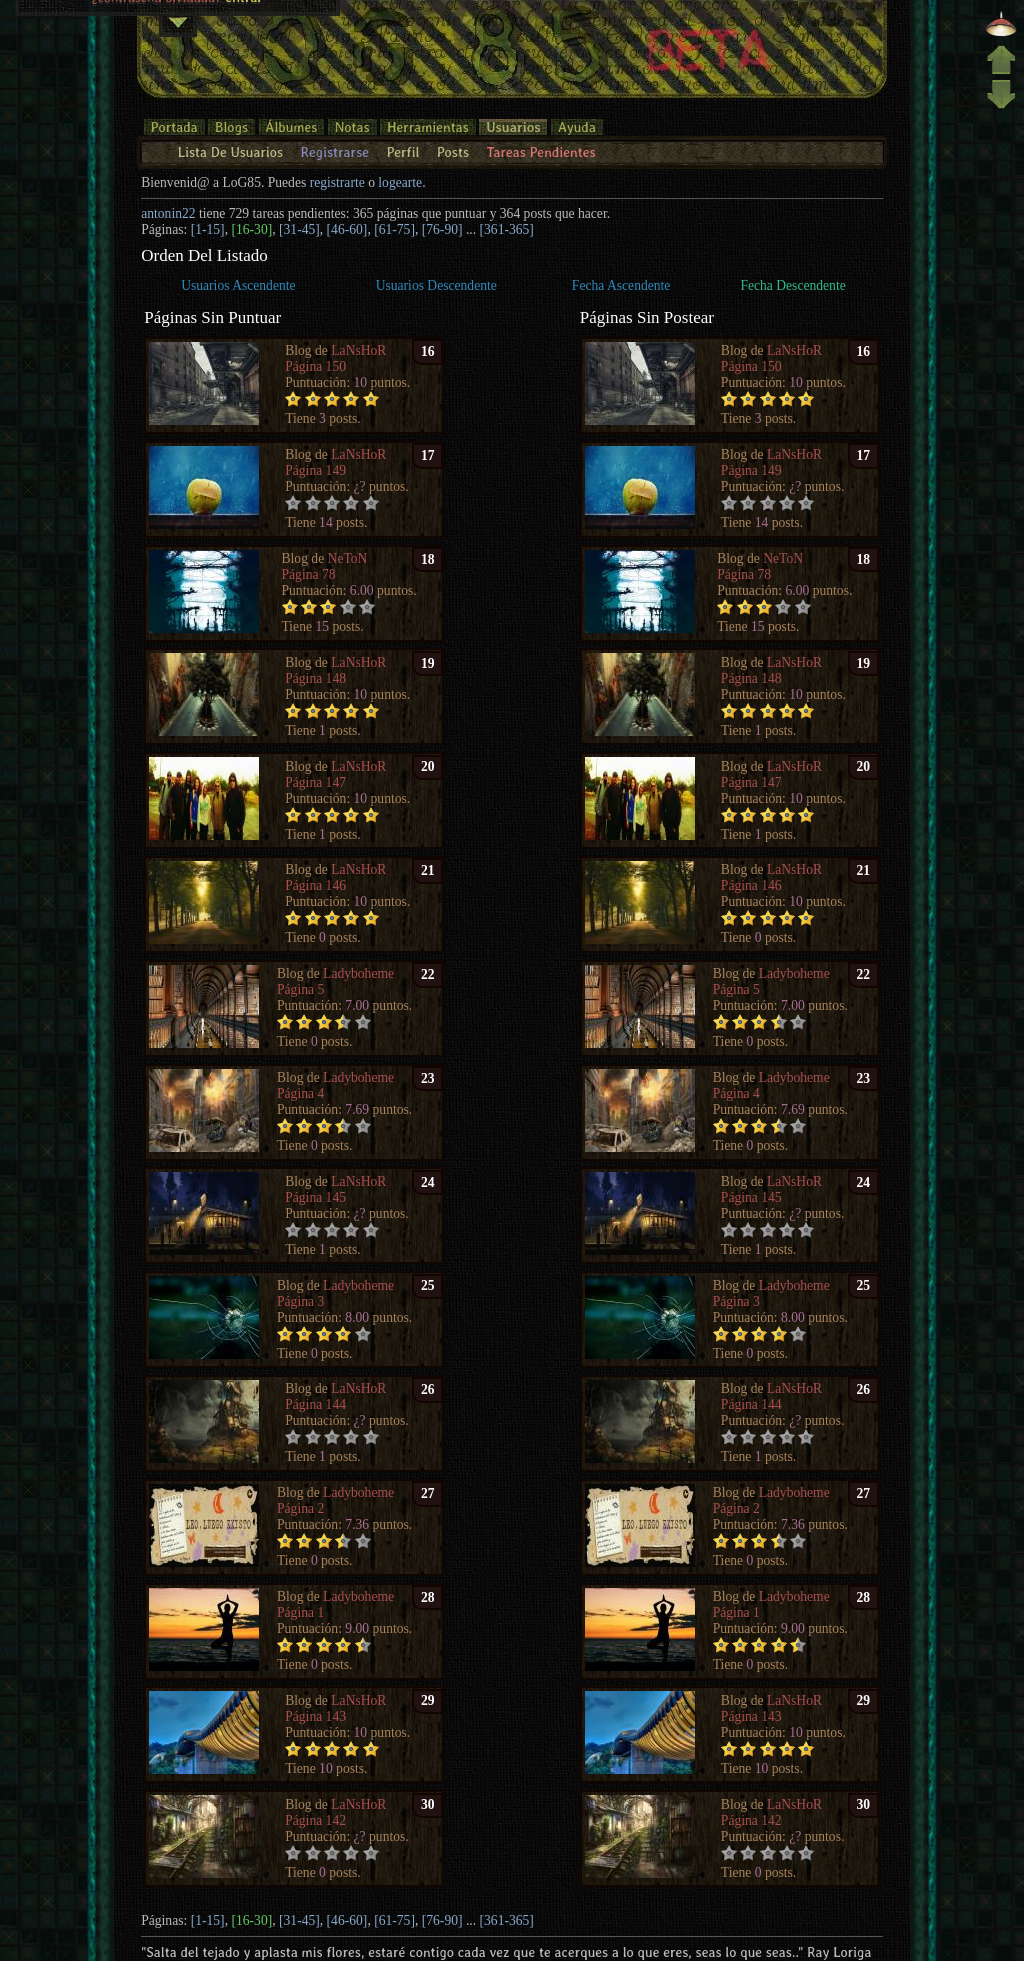 The image size is (1024, 1961). Describe the element at coordinates (315, 782) in the screenshot. I see `Página 147` at that location.